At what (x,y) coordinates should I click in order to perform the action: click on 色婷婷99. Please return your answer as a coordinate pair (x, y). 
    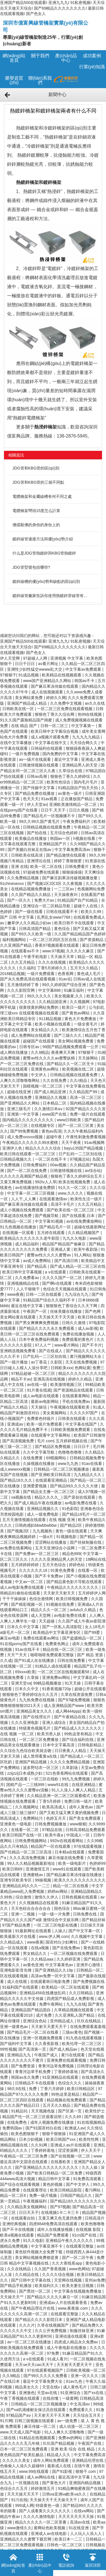
    Looking at the image, I should click on (97, 1863).